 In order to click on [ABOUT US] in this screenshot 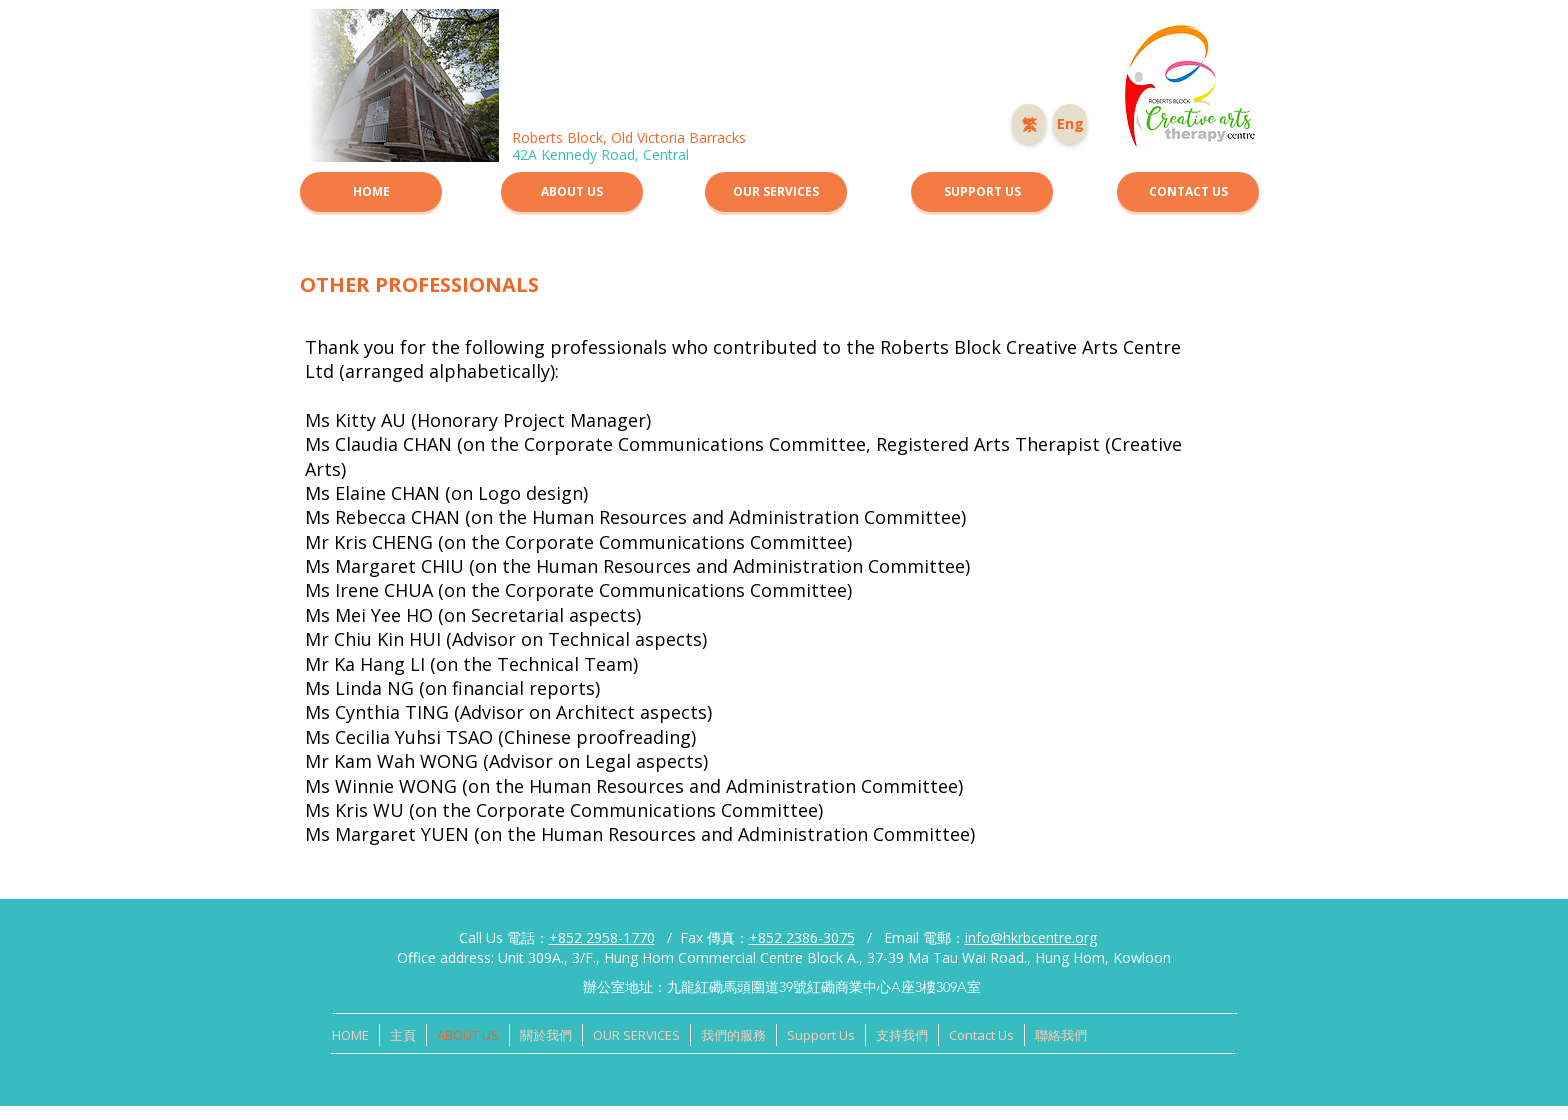, I will do `click(572, 192)`.